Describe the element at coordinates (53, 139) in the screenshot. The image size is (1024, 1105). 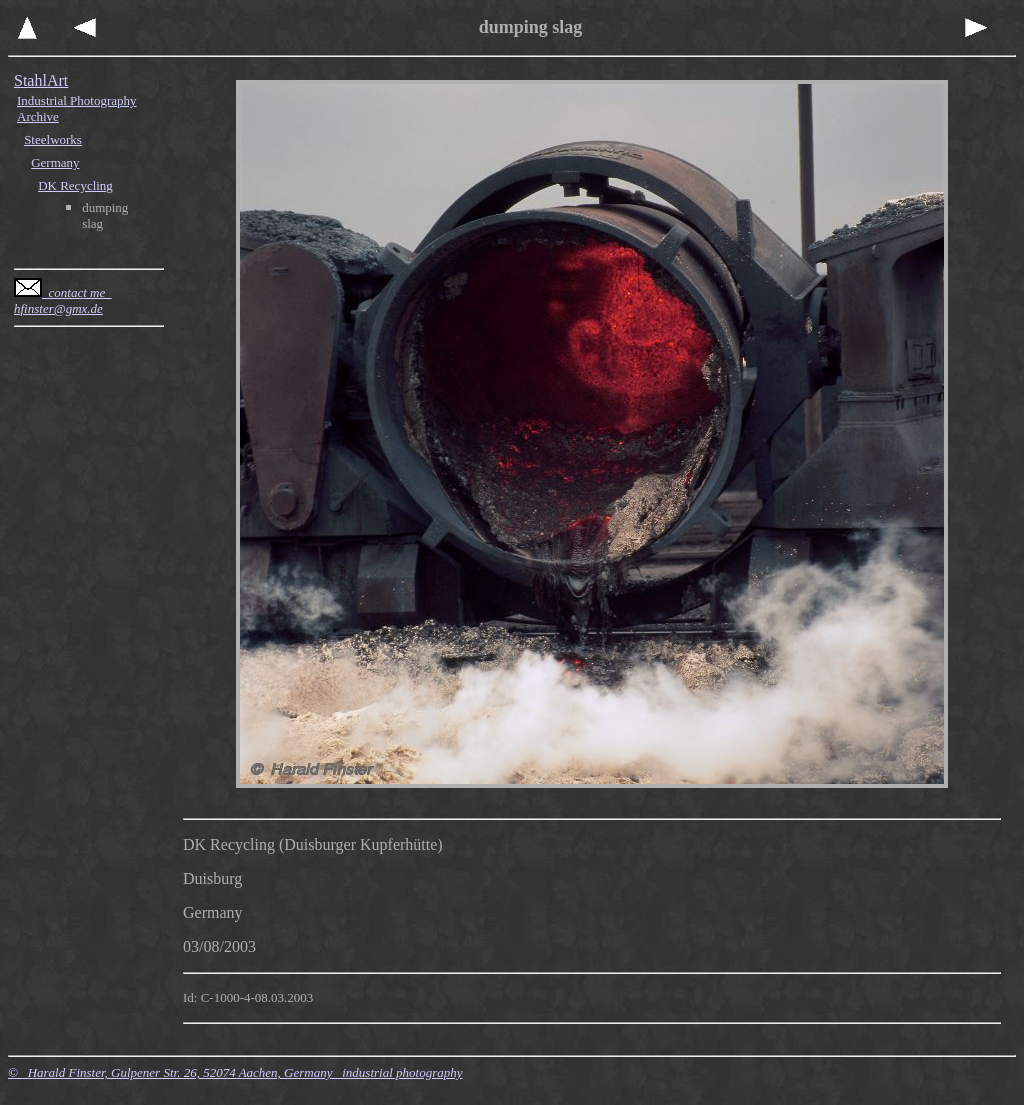
I see `Steelworks` at that location.